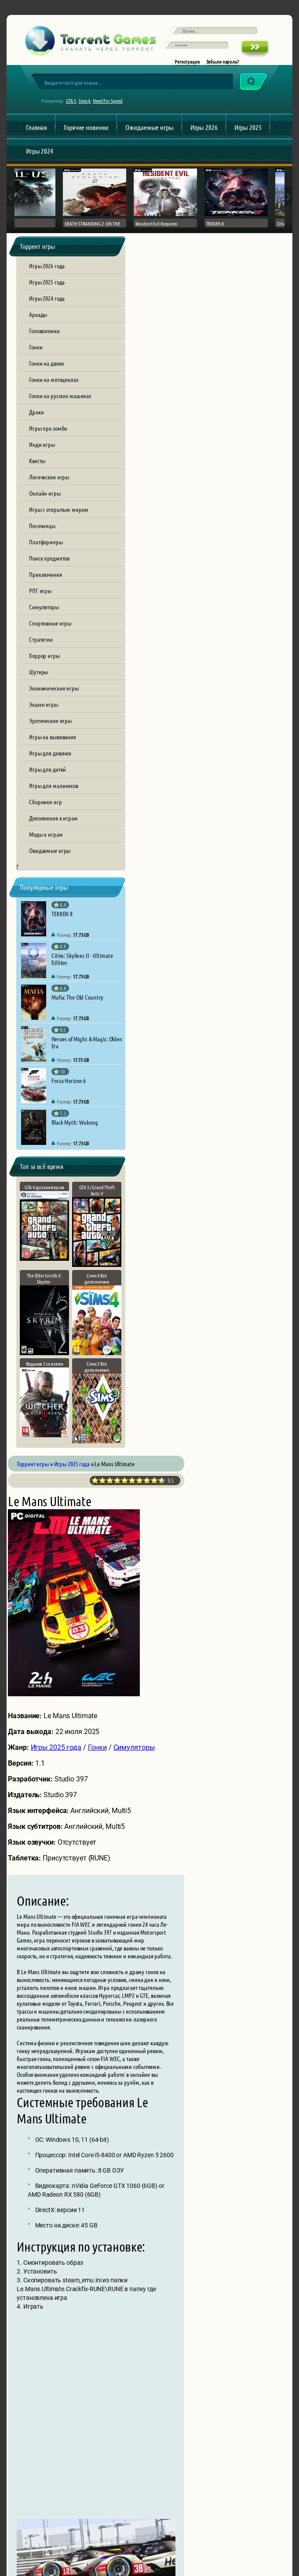 The image size is (299, 2576). Describe the element at coordinates (35, 354) in the screenshot. I see `Гонки` at that location.